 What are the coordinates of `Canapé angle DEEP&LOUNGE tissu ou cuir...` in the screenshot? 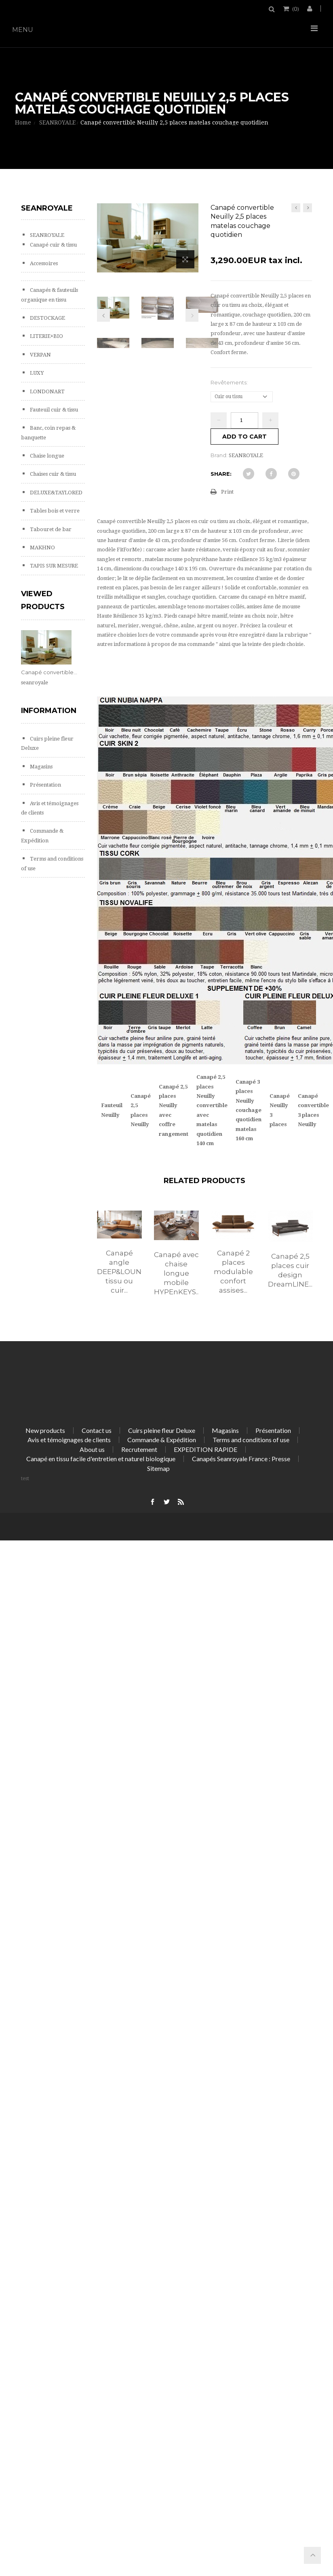 It's located at (119, 1271).